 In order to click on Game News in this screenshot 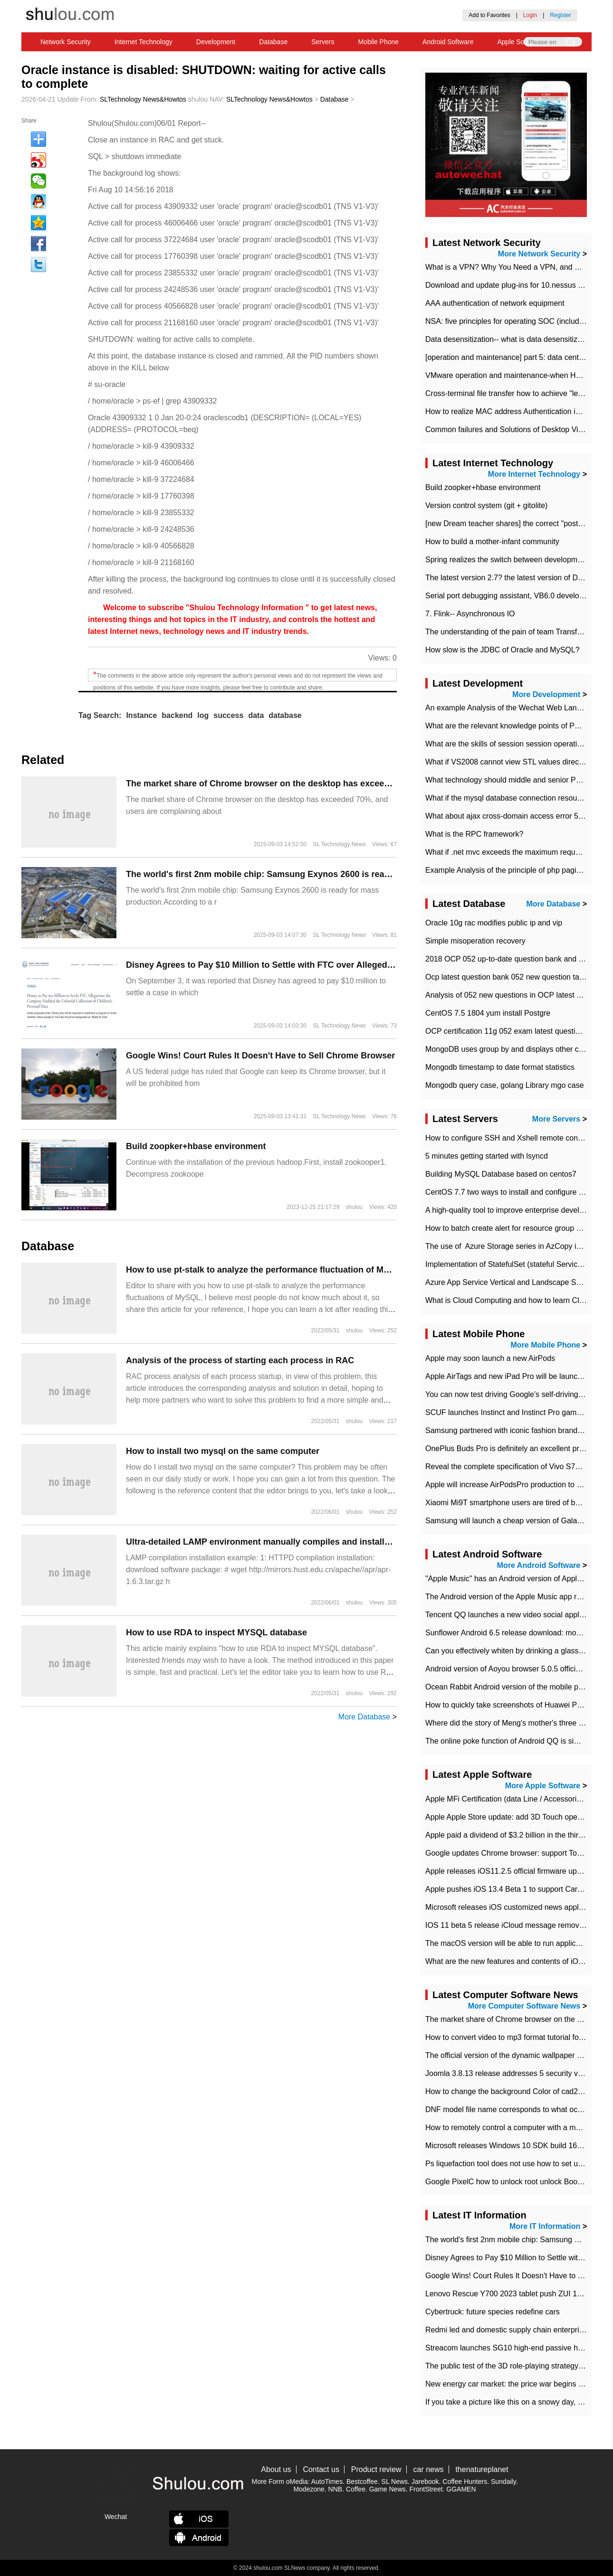, I will do `click(387, 2489)`.